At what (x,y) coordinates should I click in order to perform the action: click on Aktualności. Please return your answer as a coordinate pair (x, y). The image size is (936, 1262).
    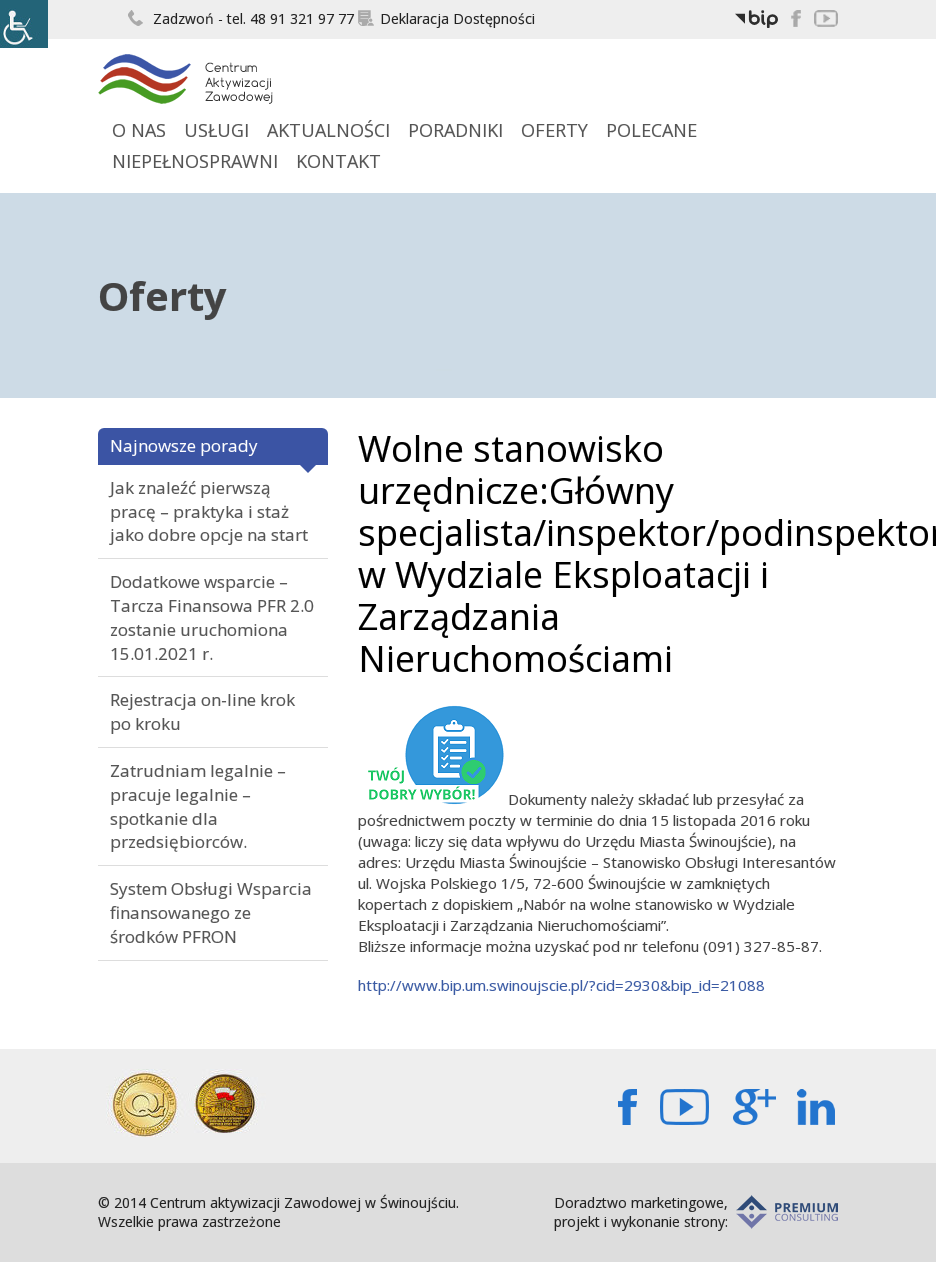
    Looking at the image, I should click on (328, 130).